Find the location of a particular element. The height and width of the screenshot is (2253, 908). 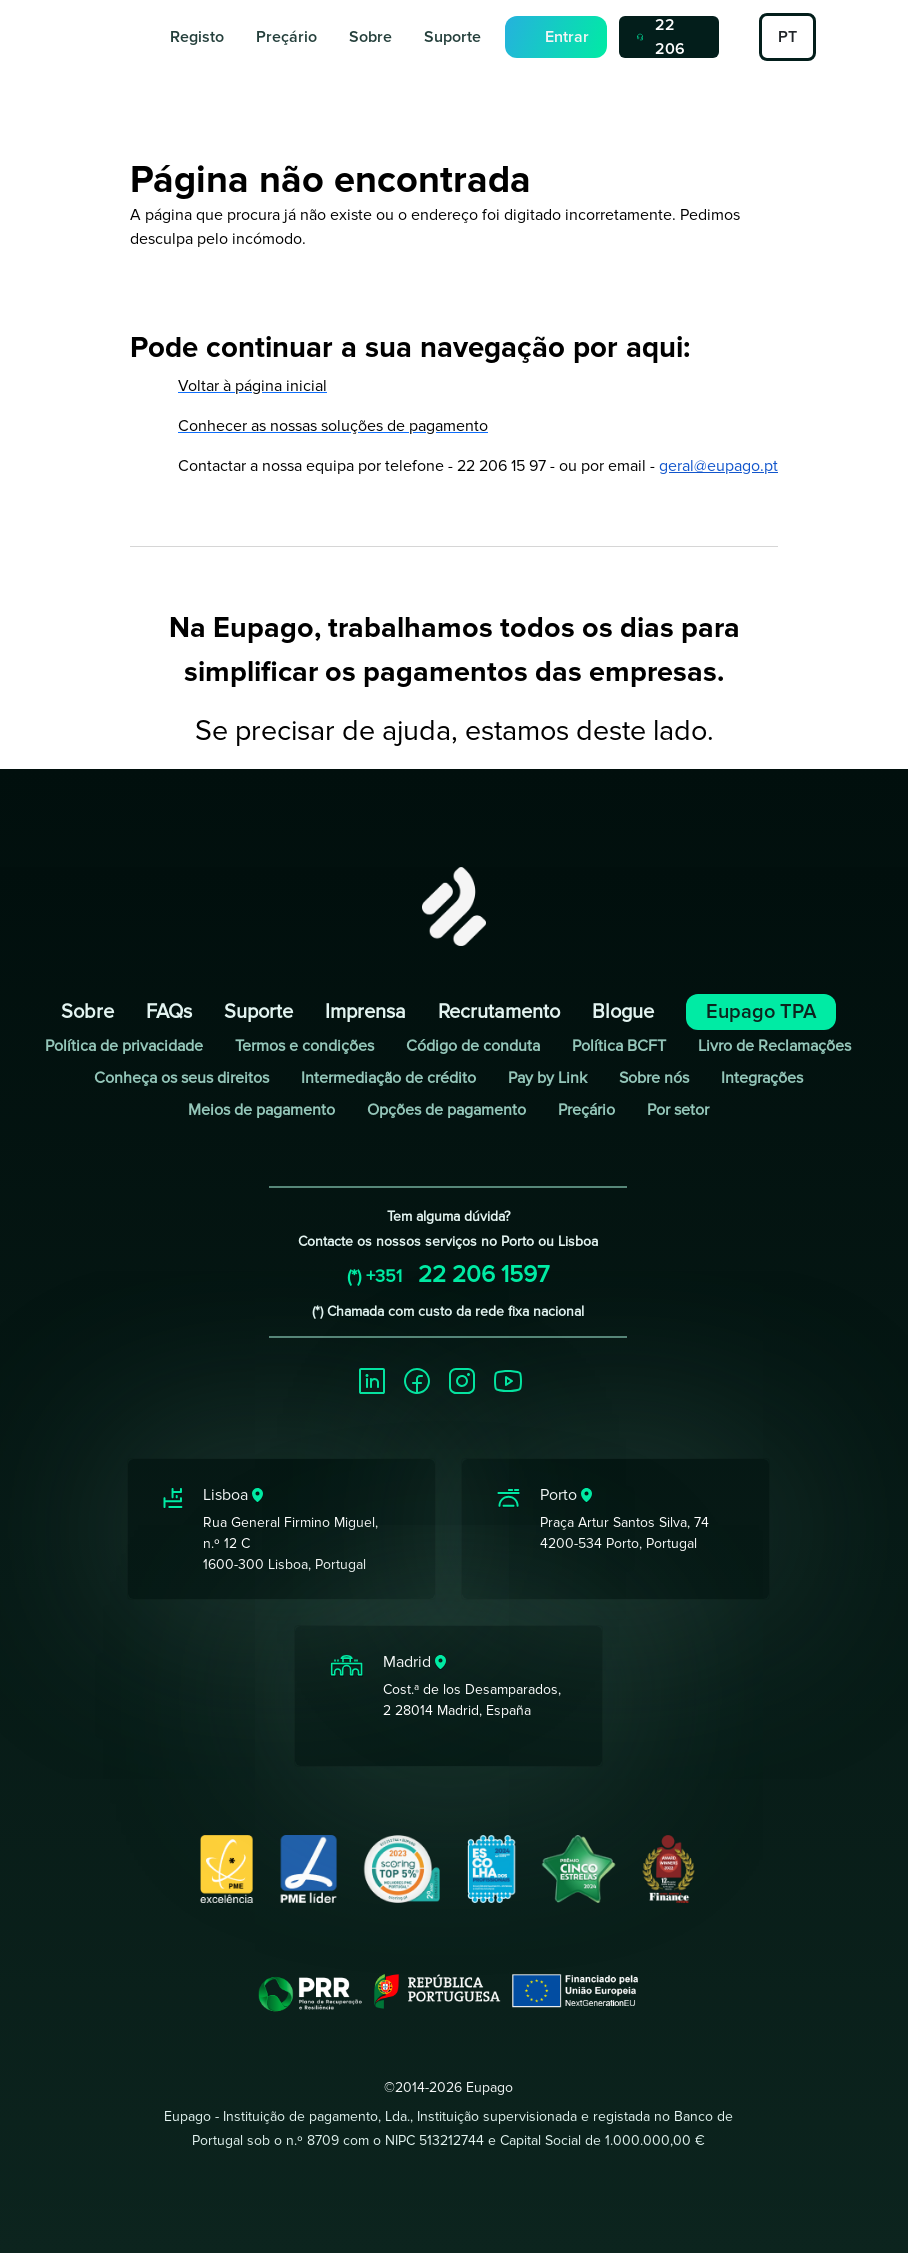

Preçário is located at coordinates (286, 37).